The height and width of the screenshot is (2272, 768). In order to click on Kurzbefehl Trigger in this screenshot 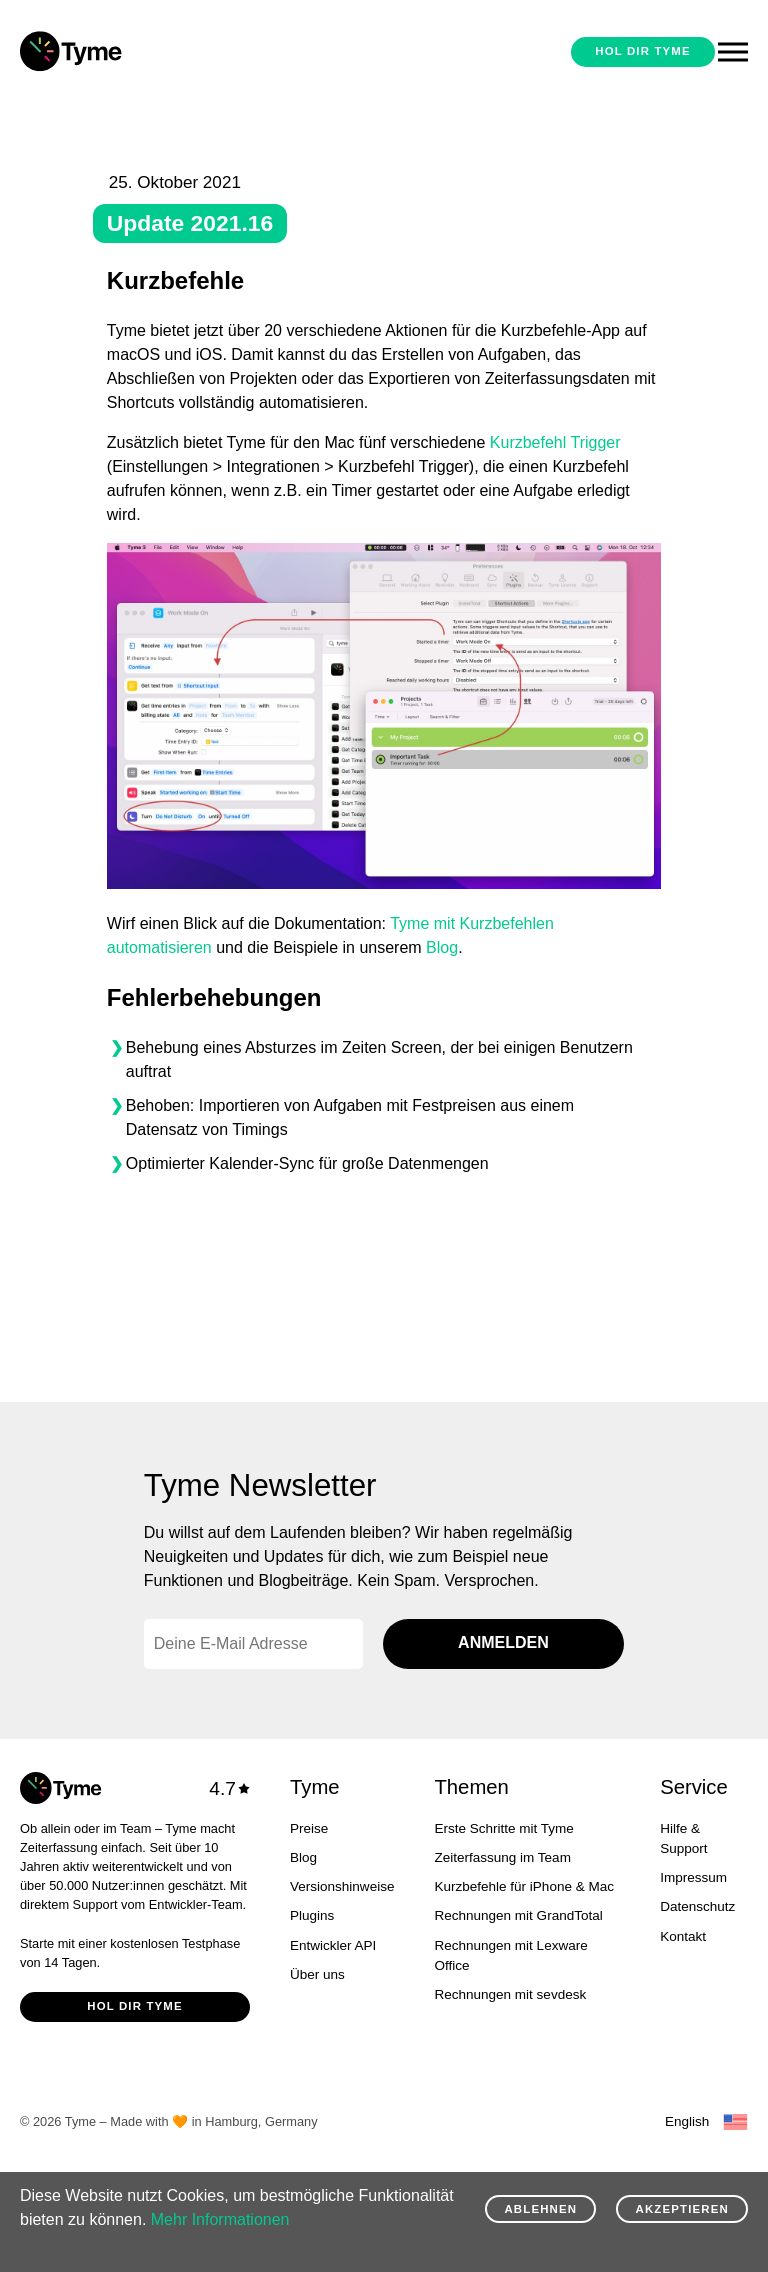, I will do `click(555, 442)`.